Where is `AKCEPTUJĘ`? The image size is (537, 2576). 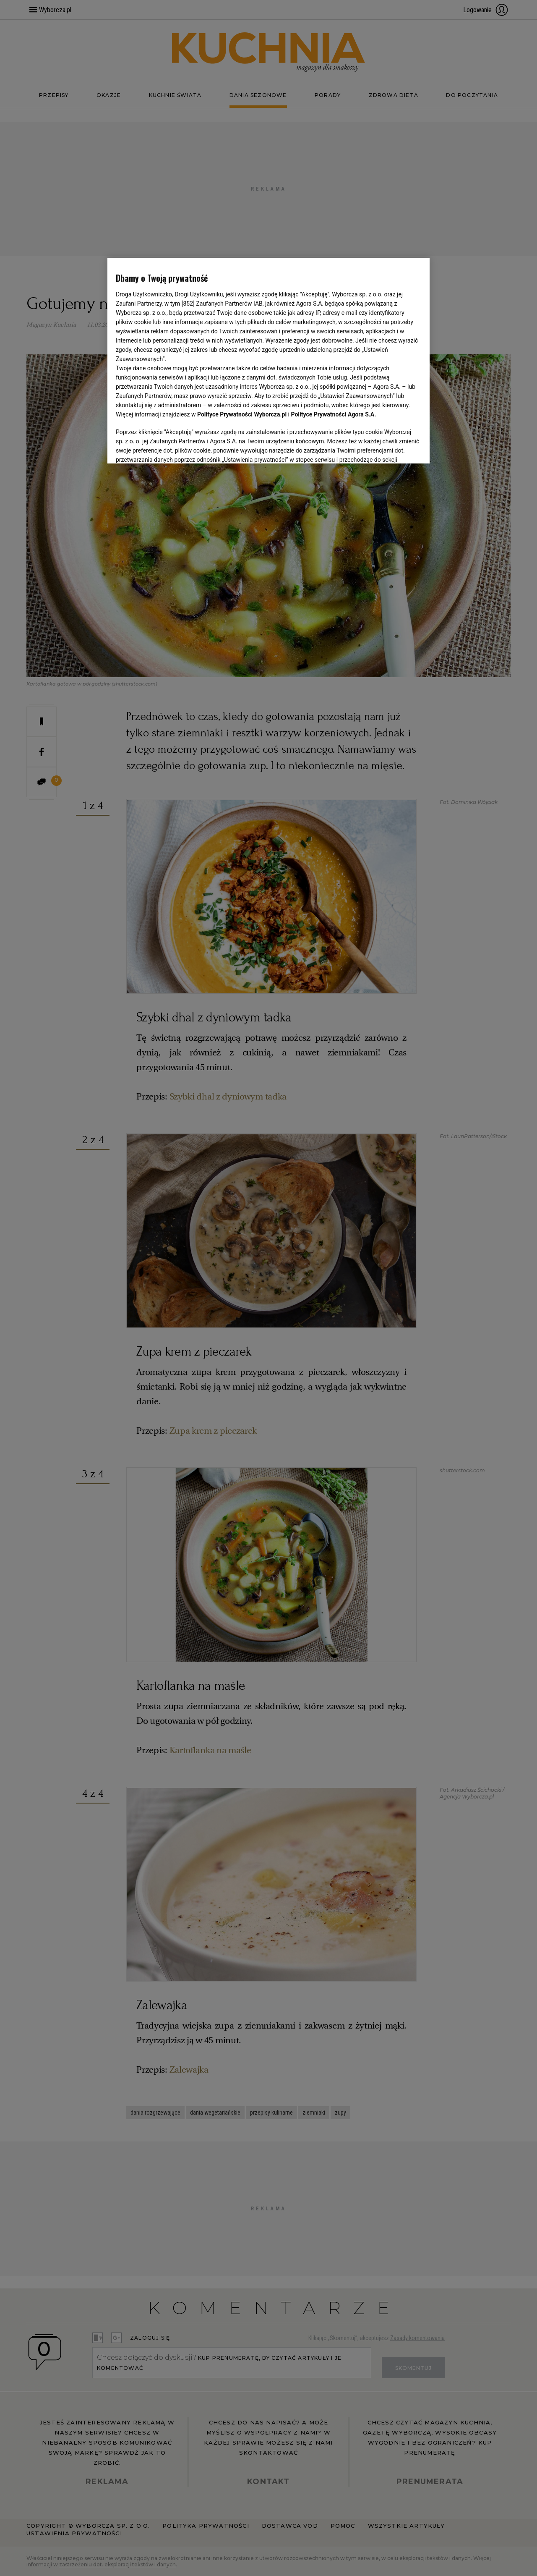
AKCEPTUJĘ is located at coordinates (393, 447).